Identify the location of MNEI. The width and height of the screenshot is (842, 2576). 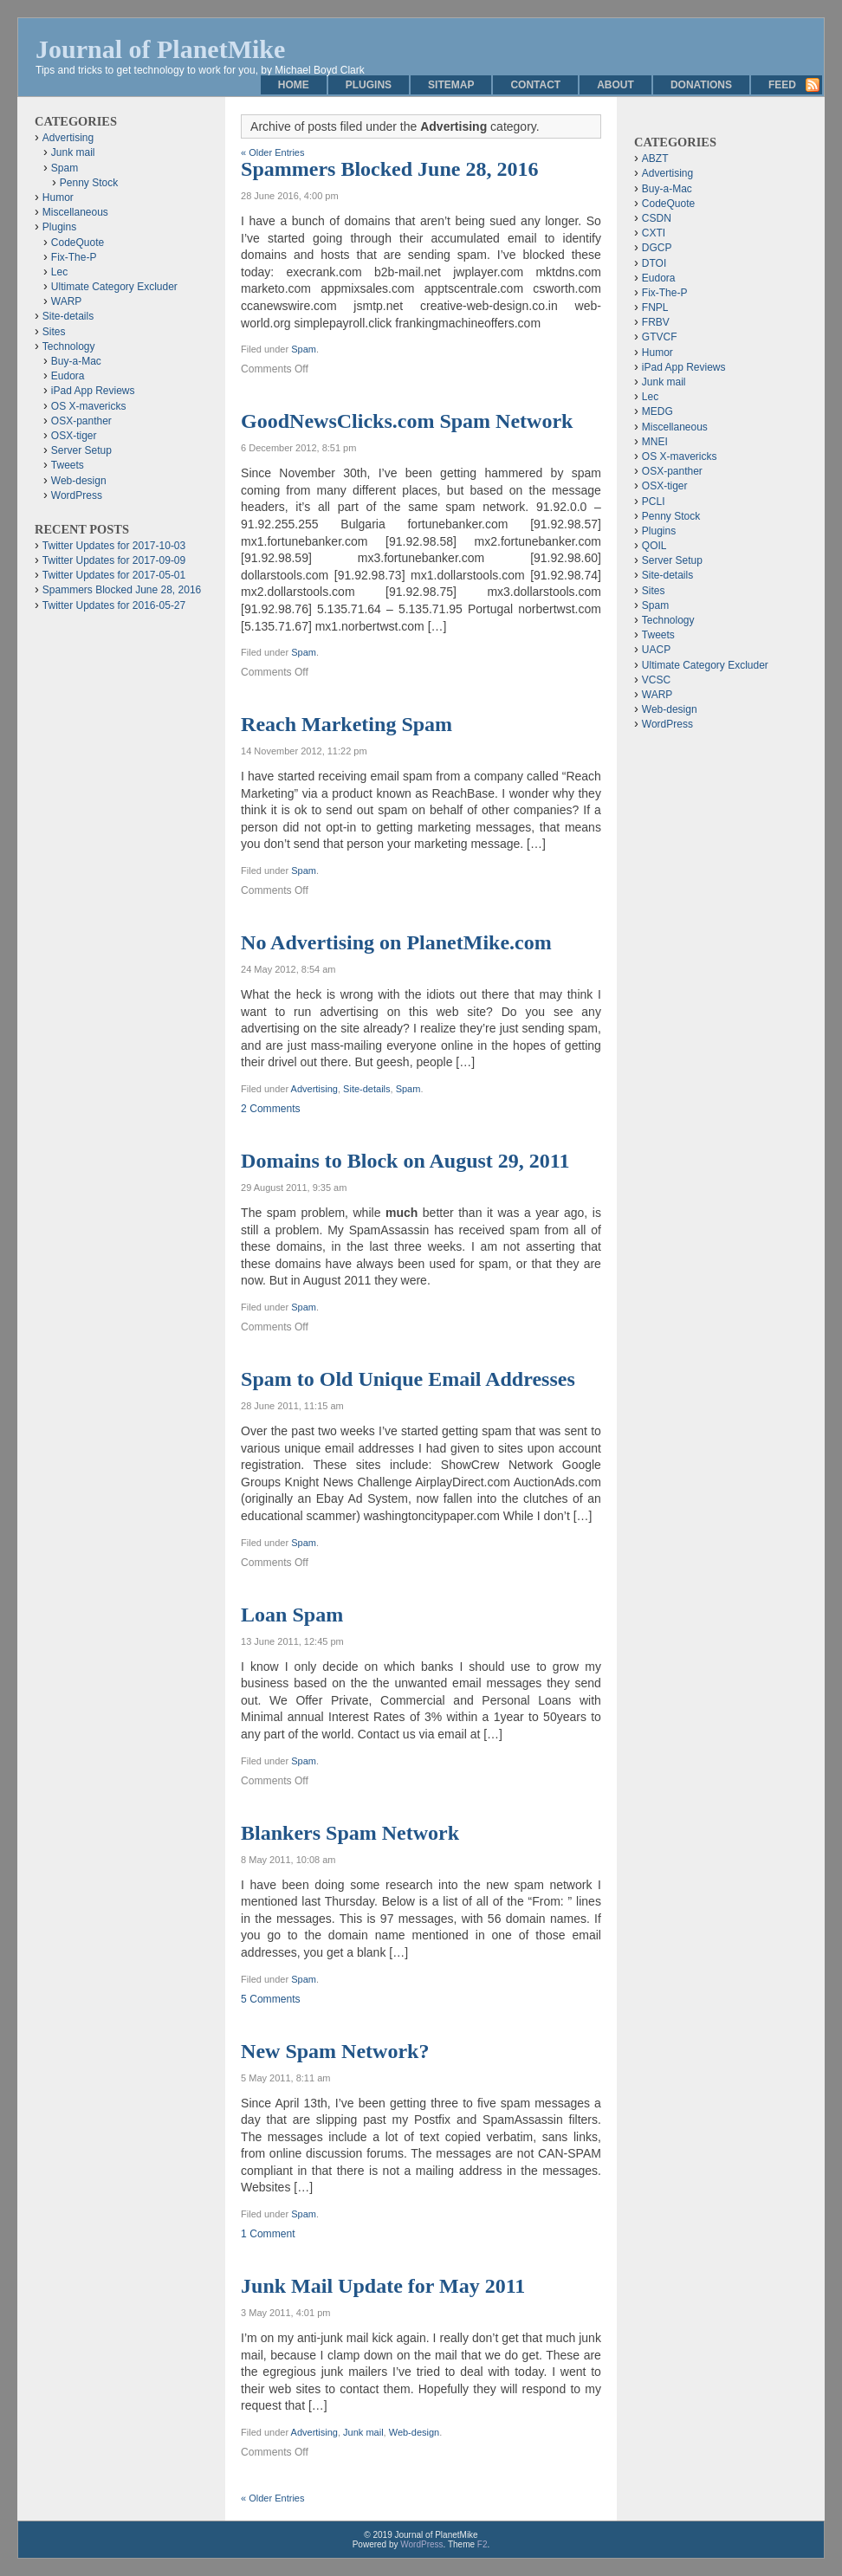
(655, 442).